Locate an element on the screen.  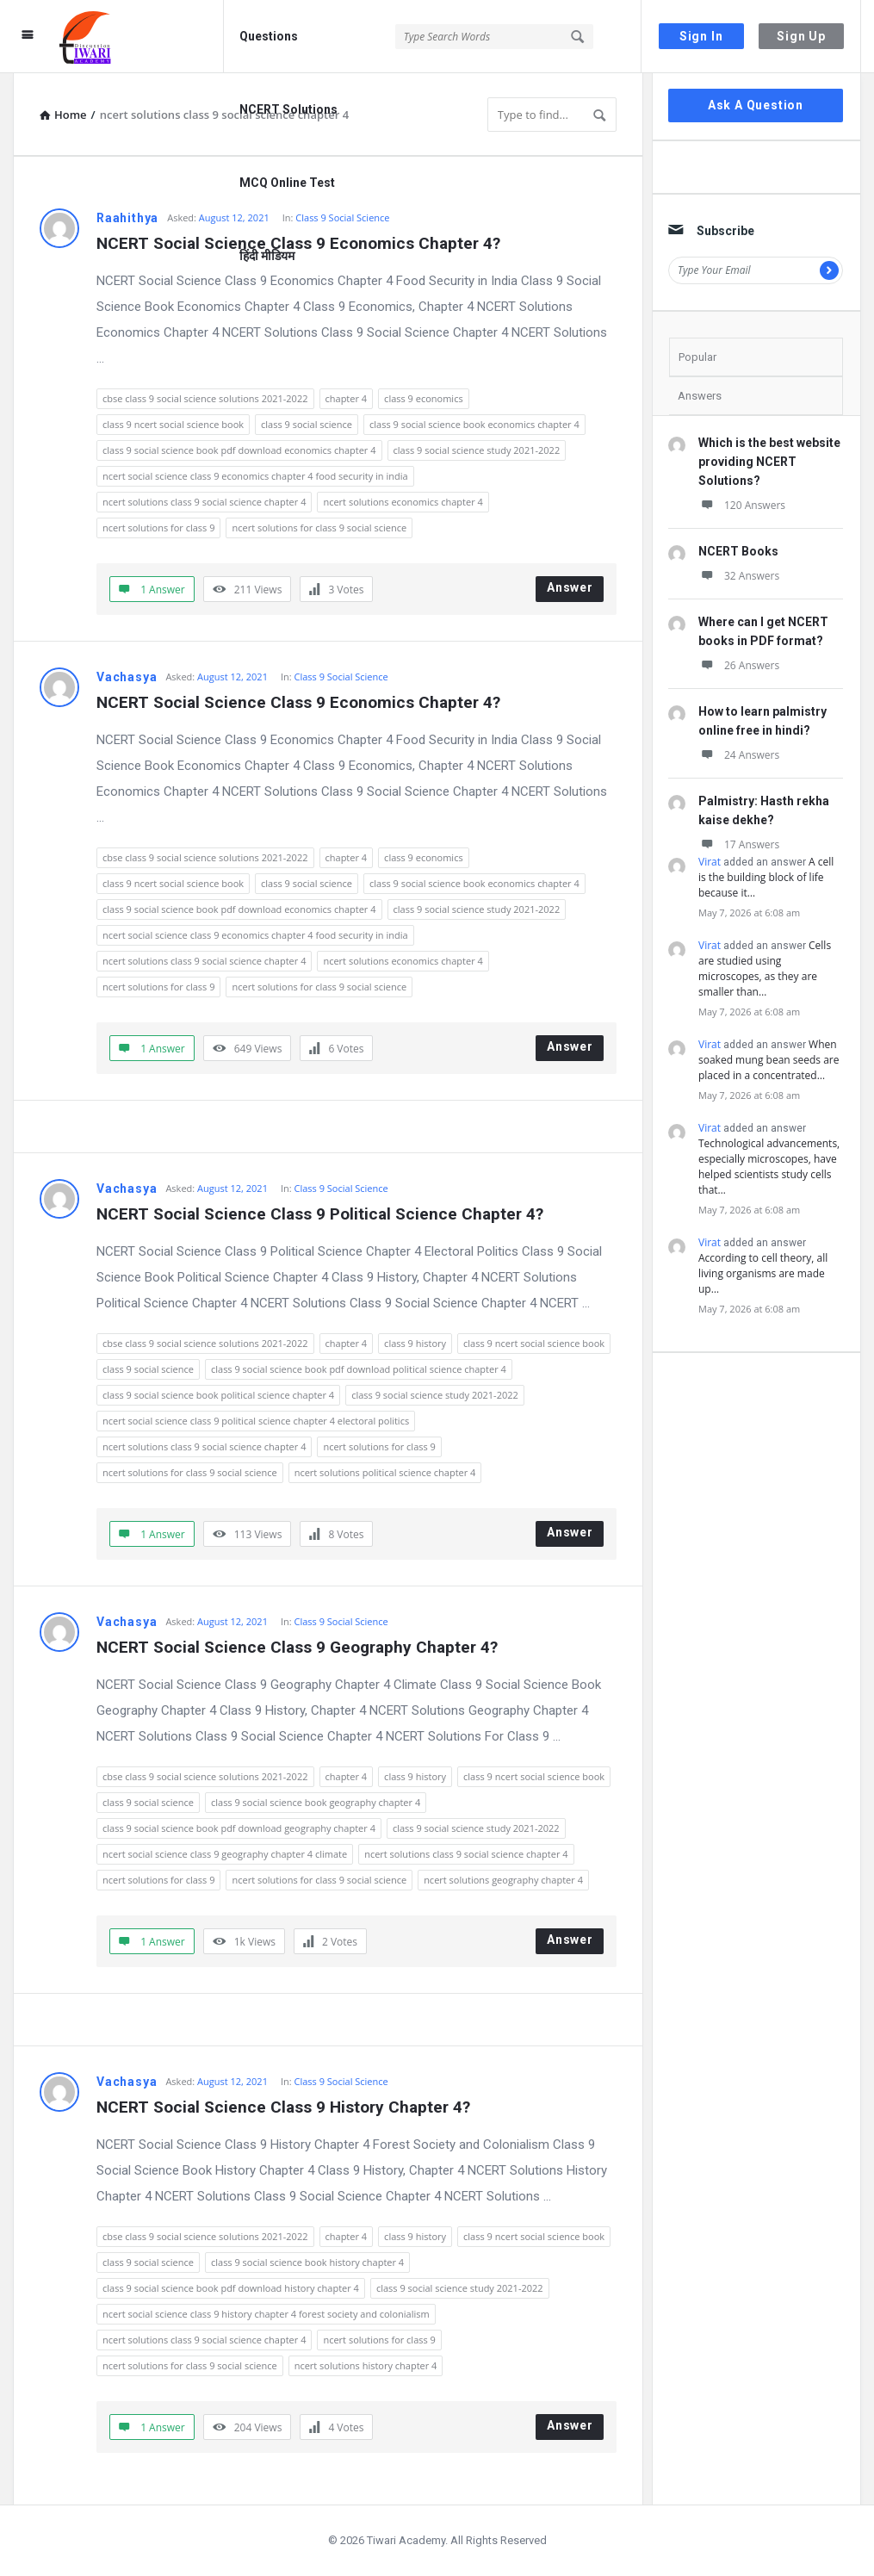
Ask A Question is located at coordinates (755, 105).